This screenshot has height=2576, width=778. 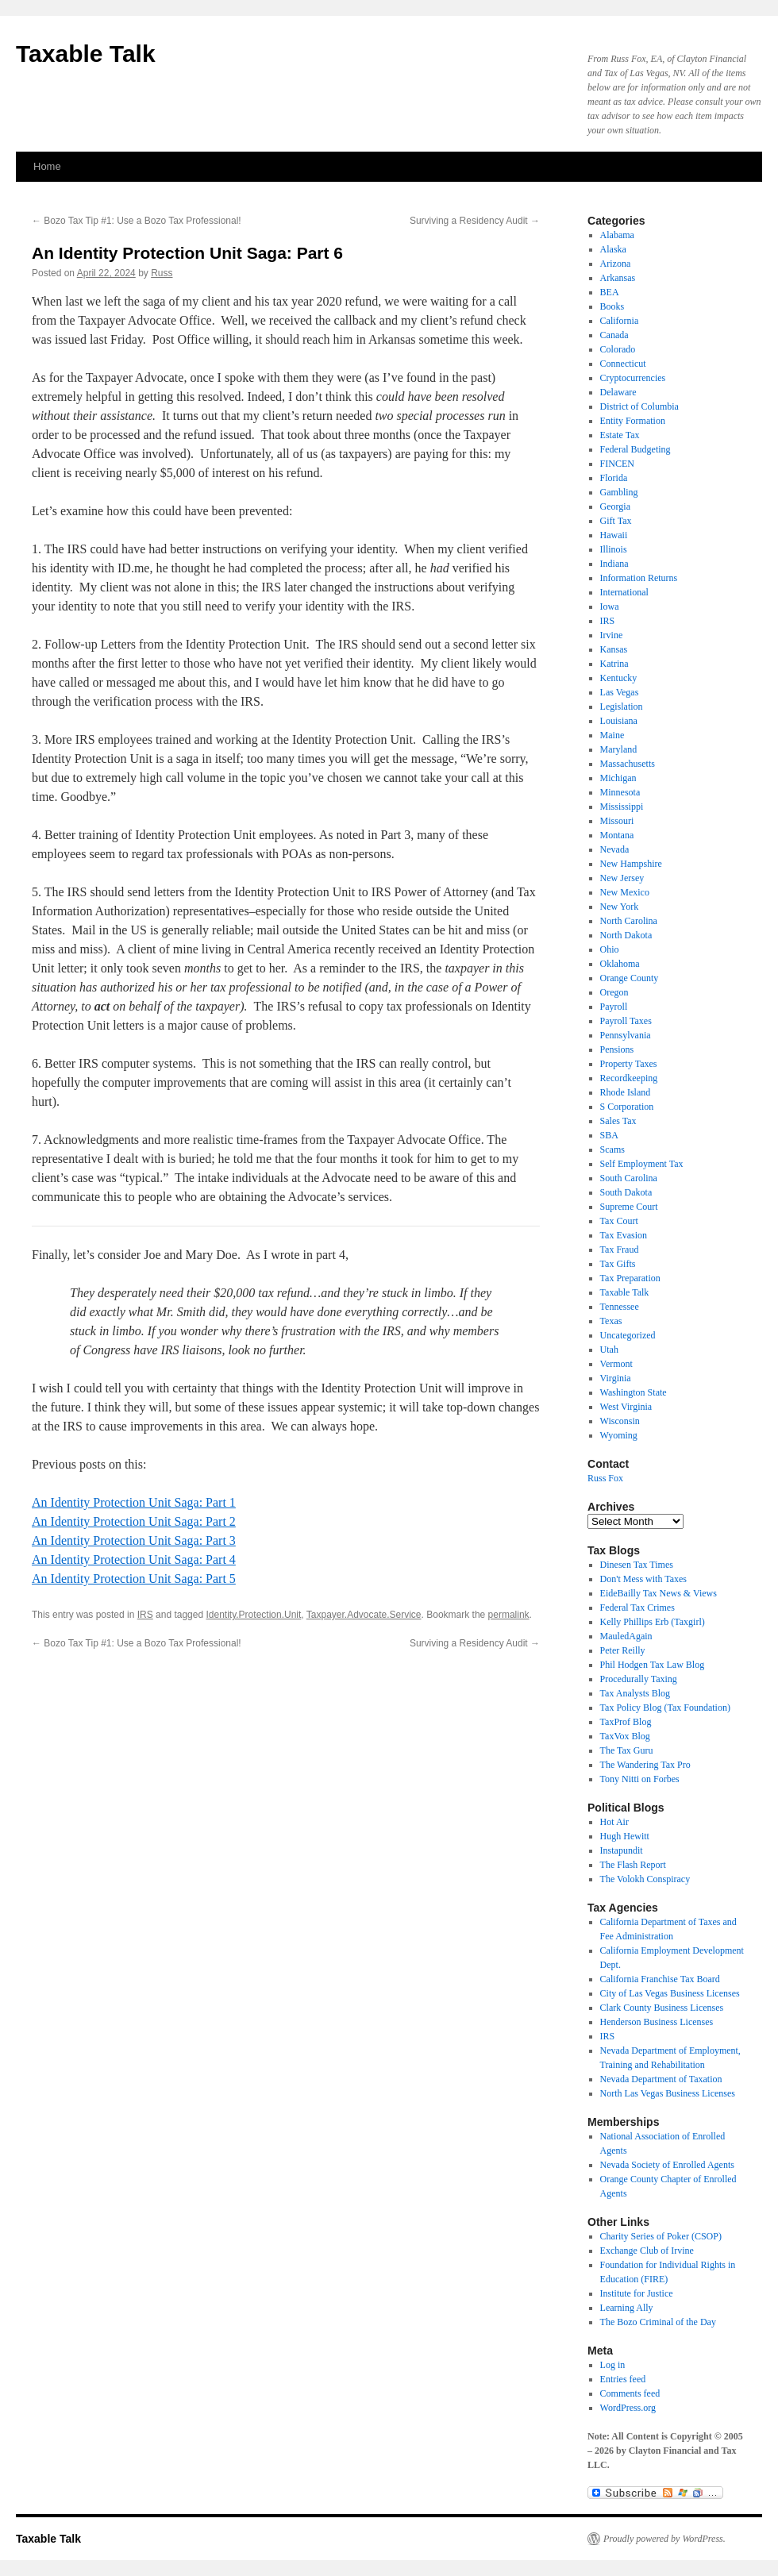 I want to click on District of Columbia, so click(x=639, y=406).